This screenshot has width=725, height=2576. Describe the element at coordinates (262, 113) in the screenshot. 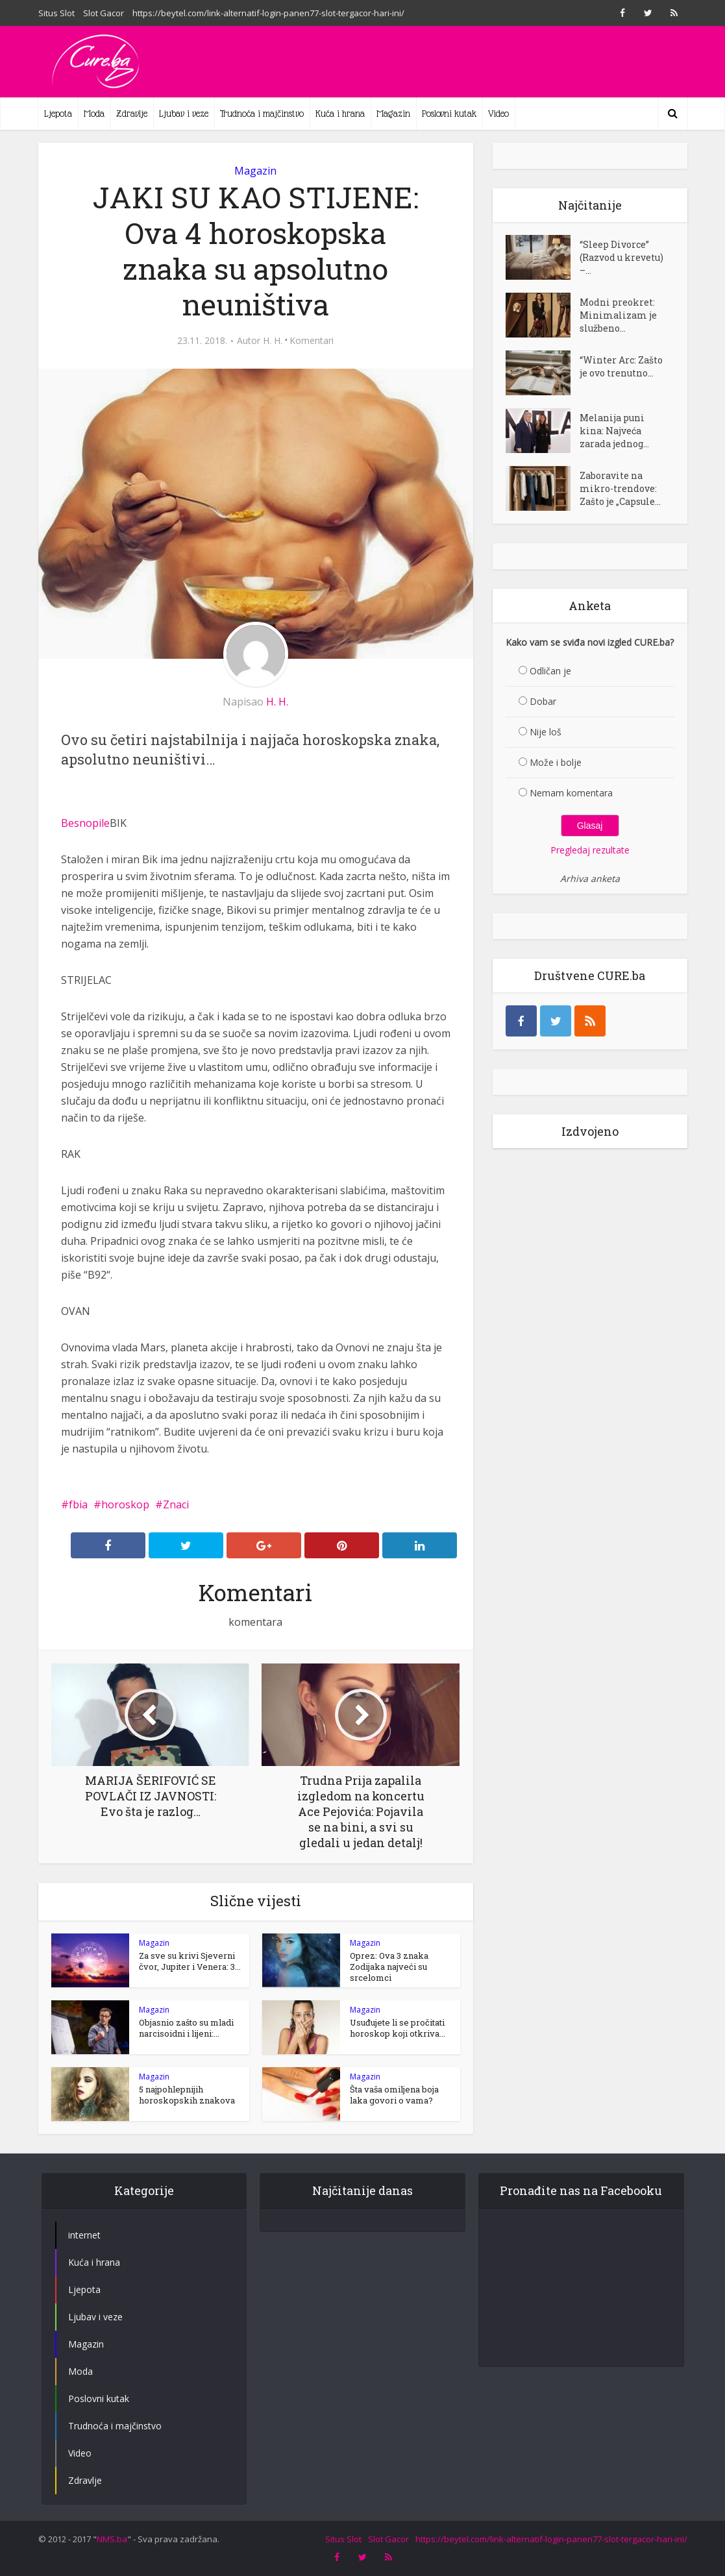

I see `Trudnoća i majčinstvo` at that location.